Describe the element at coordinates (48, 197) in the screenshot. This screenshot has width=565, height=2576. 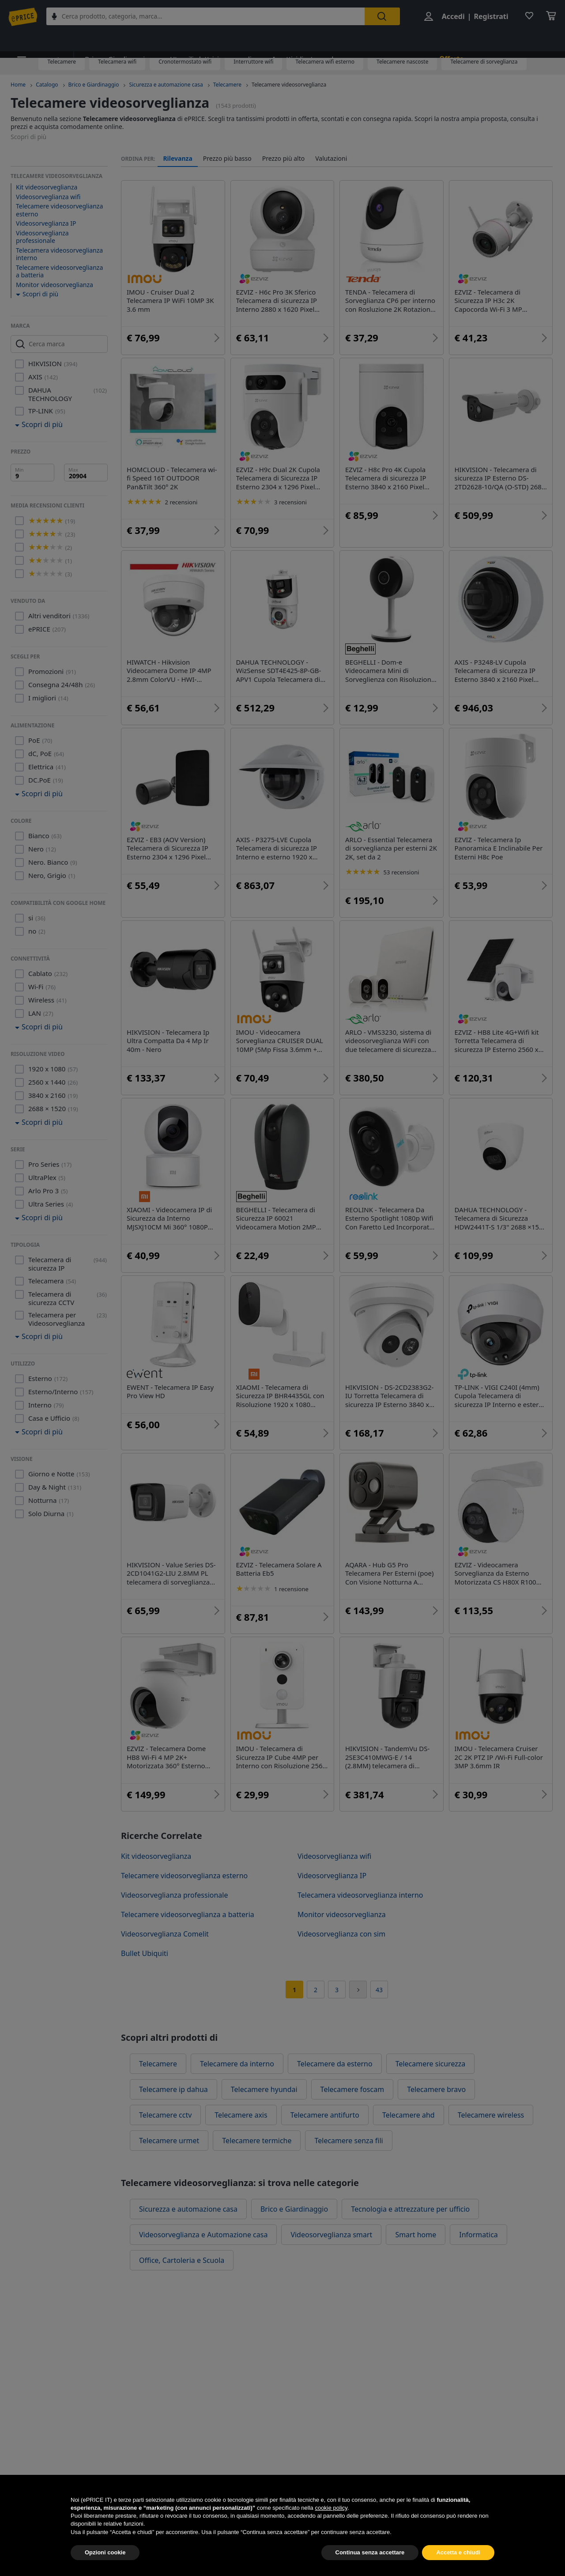
I see `Videosorveglianza wifi` at that location.